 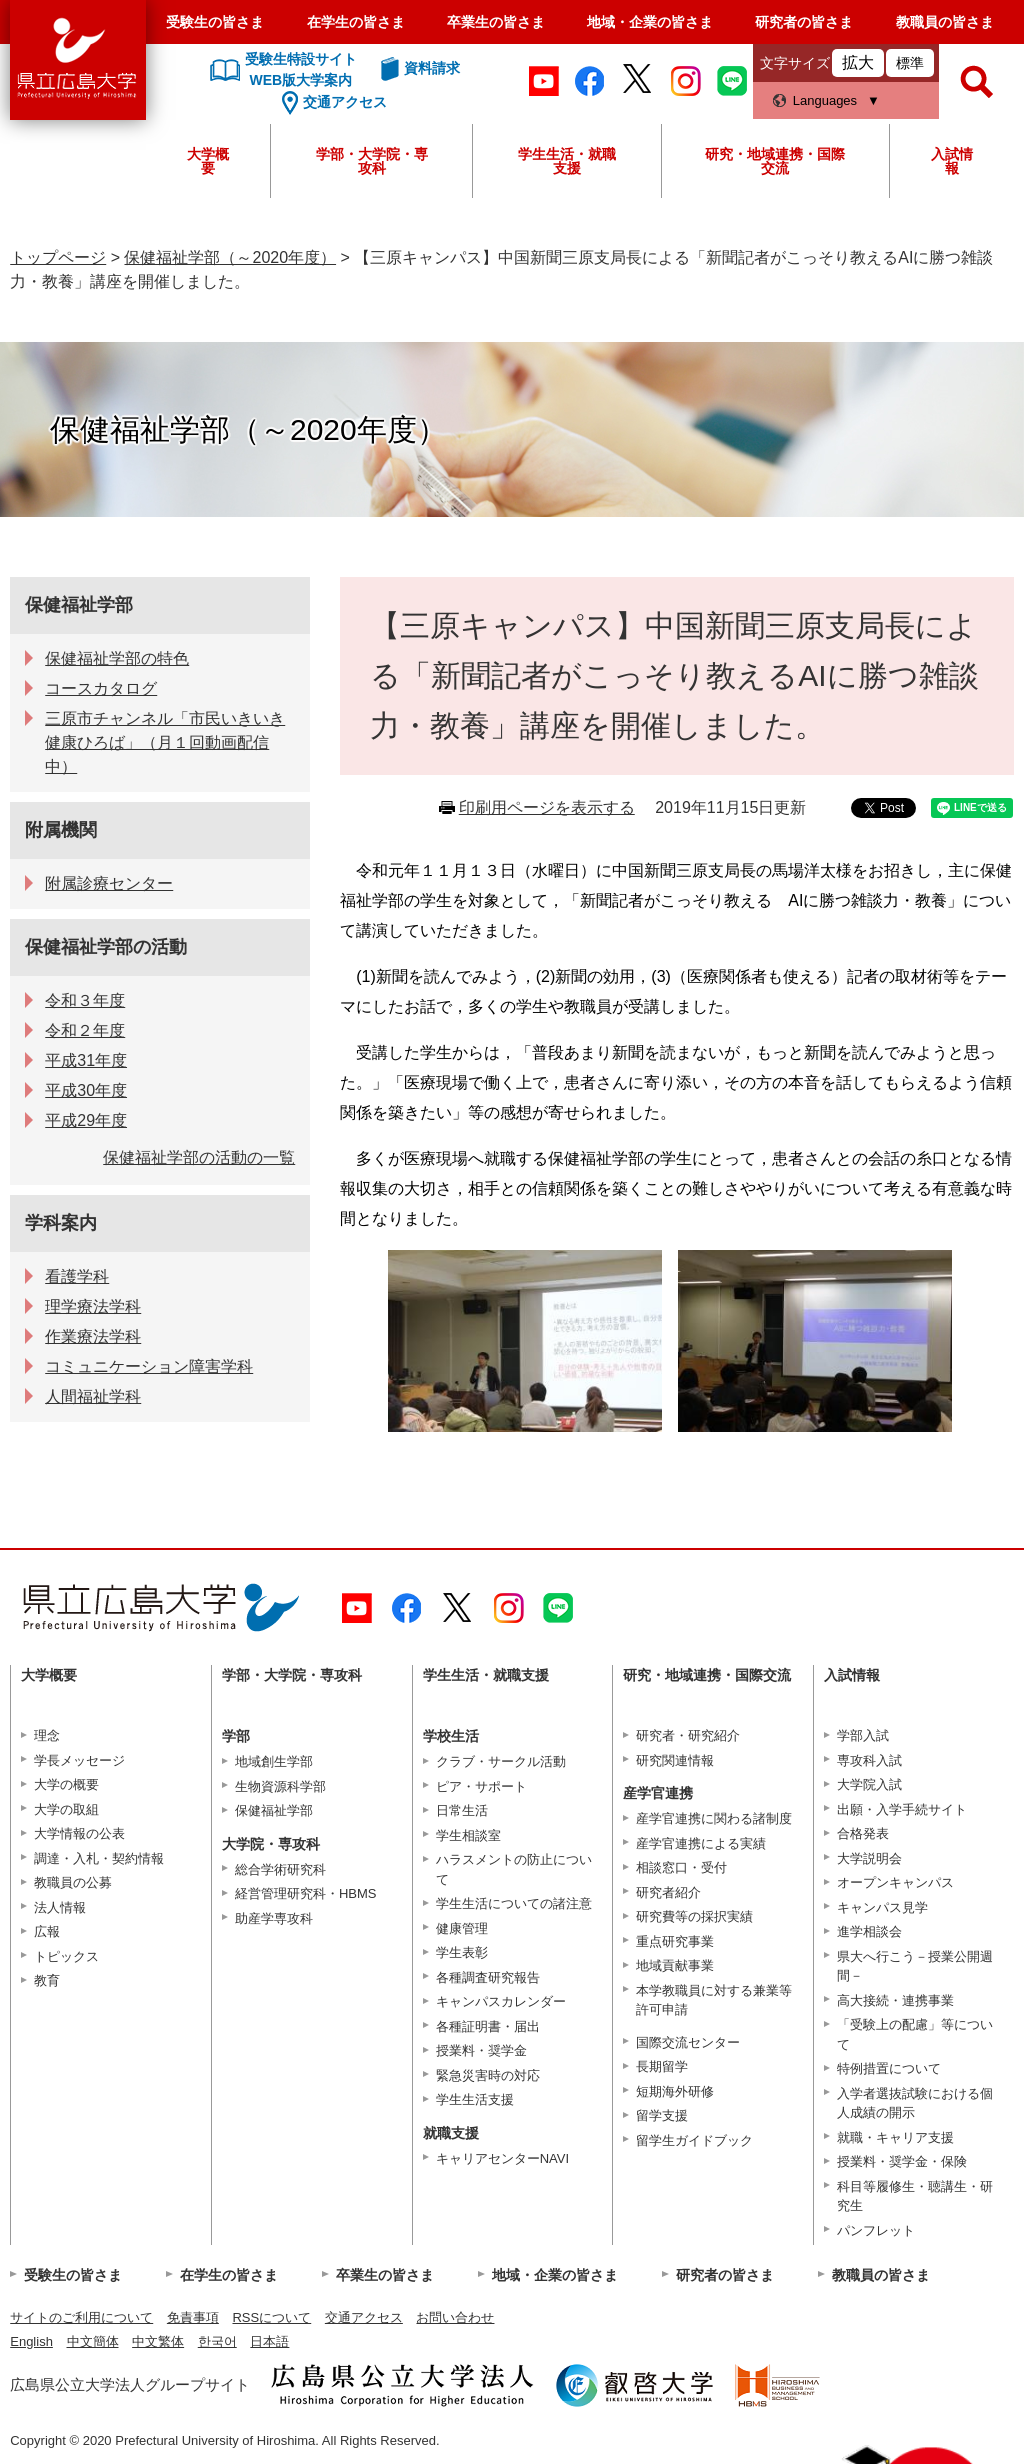 I want to click on 大学情報の公表, so click(x=79, y=1833).